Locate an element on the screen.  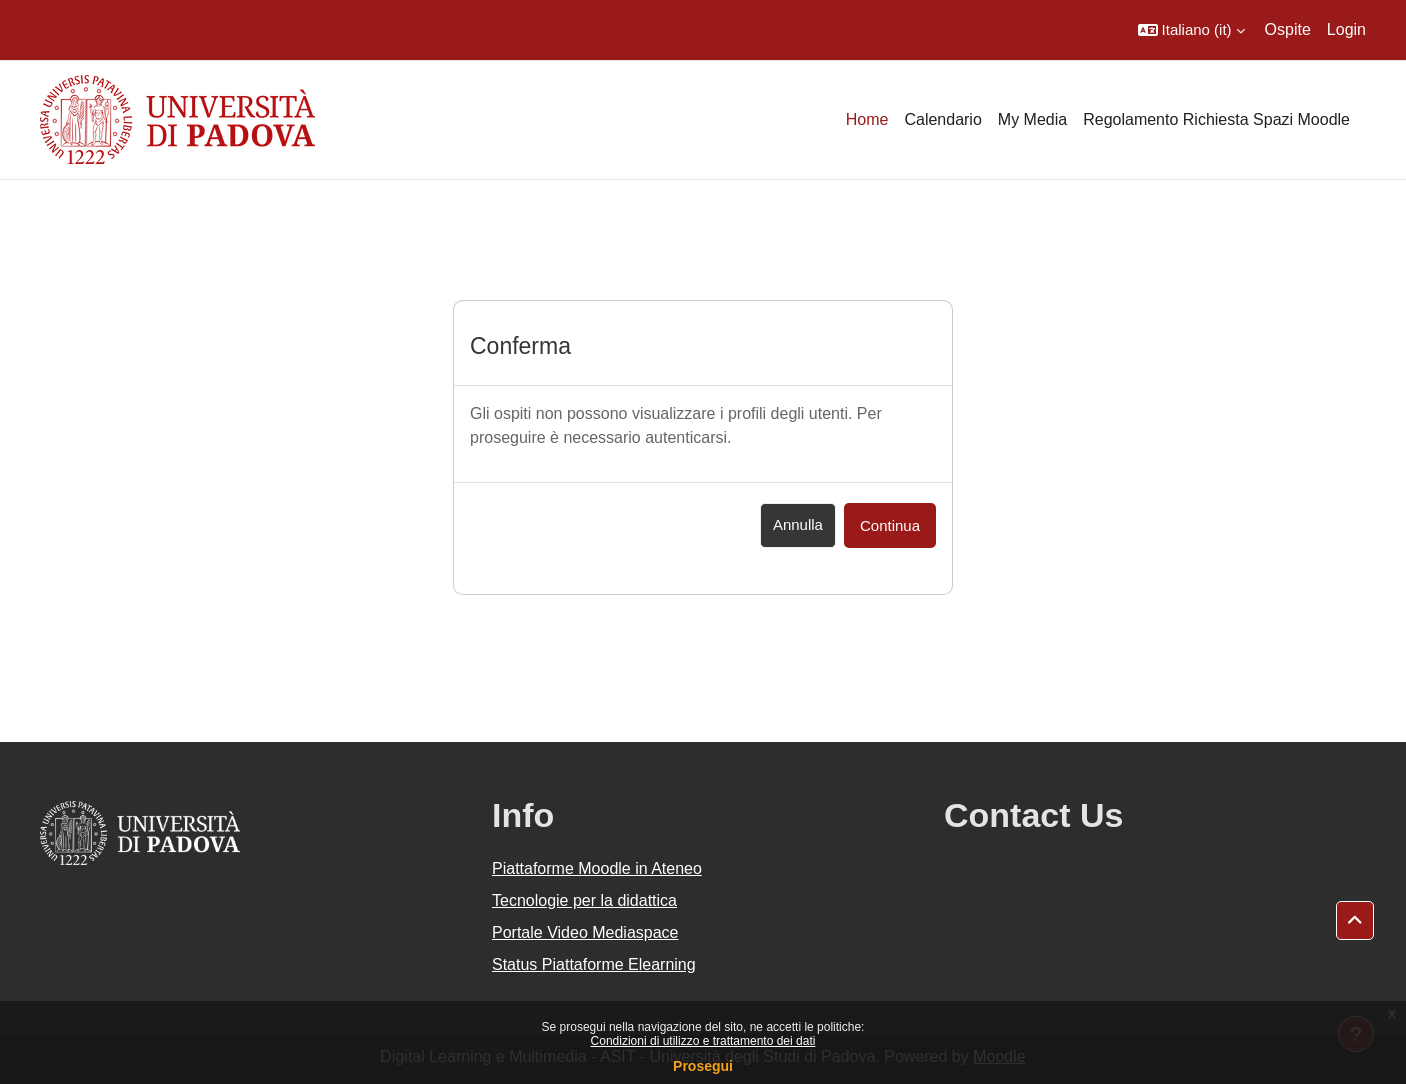
Status Piattaforme Elearning is located at coordinates (594, 964).